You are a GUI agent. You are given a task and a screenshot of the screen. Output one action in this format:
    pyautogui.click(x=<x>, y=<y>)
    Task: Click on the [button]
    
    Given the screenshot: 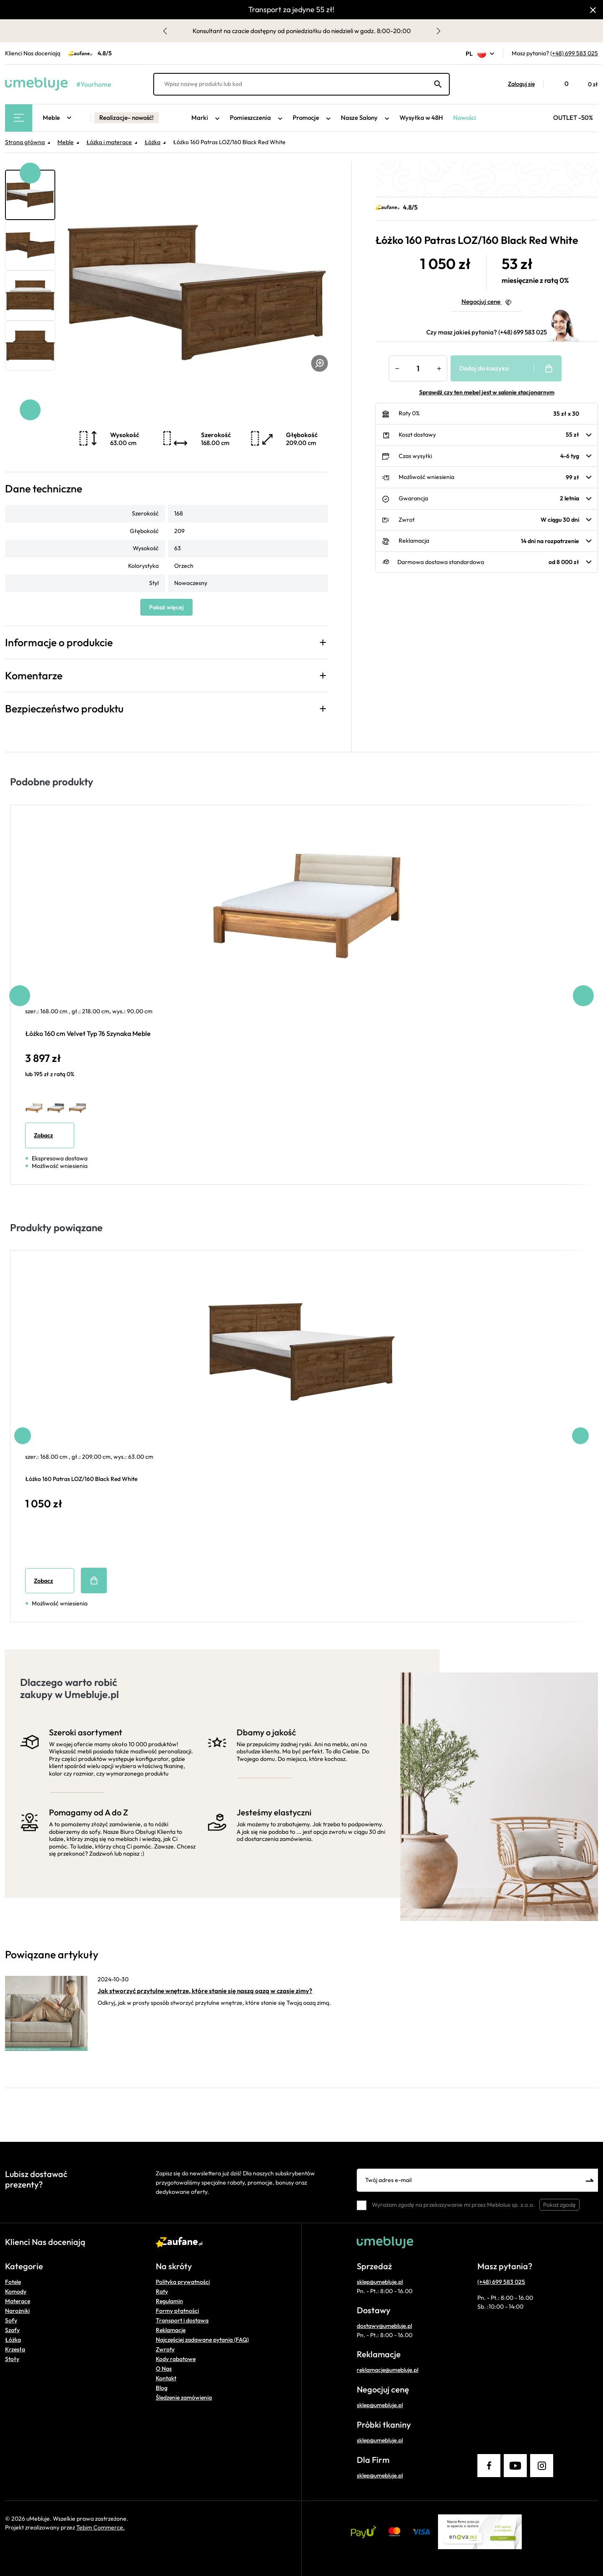 What is the action you would take?
    pyautogui.click(x=517, y=84)
    